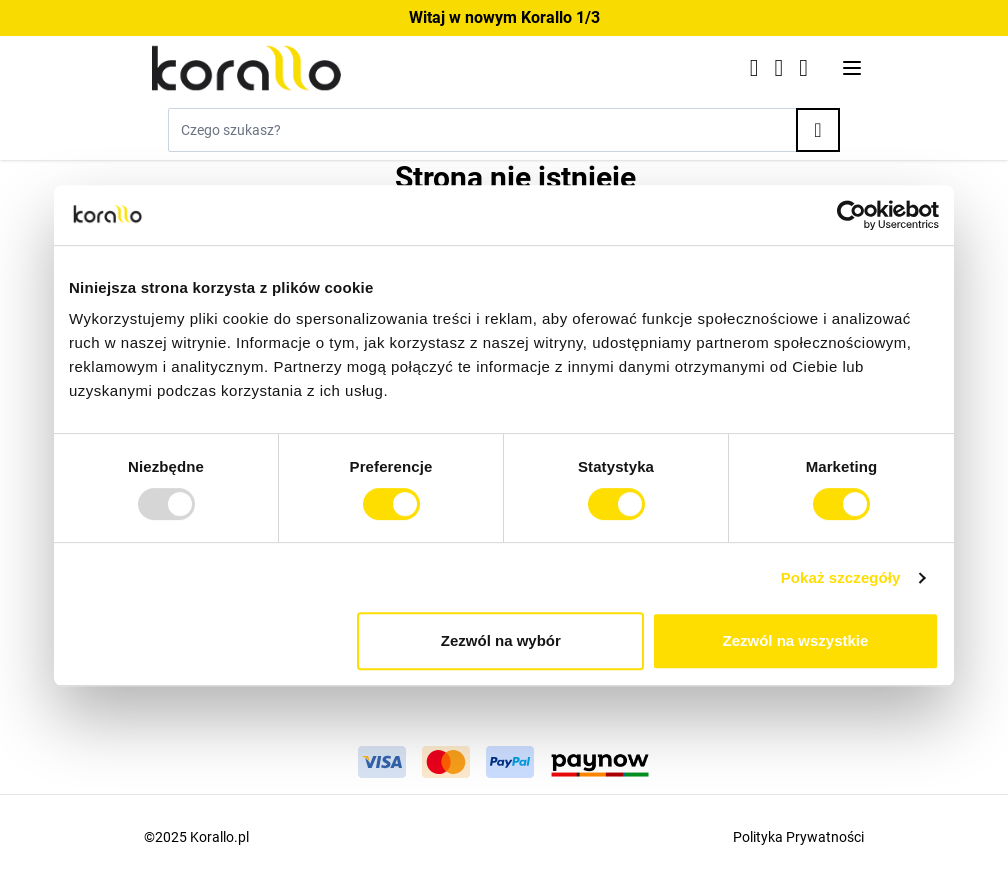  I want to click on [Otwórz menu], so click(852, 68).